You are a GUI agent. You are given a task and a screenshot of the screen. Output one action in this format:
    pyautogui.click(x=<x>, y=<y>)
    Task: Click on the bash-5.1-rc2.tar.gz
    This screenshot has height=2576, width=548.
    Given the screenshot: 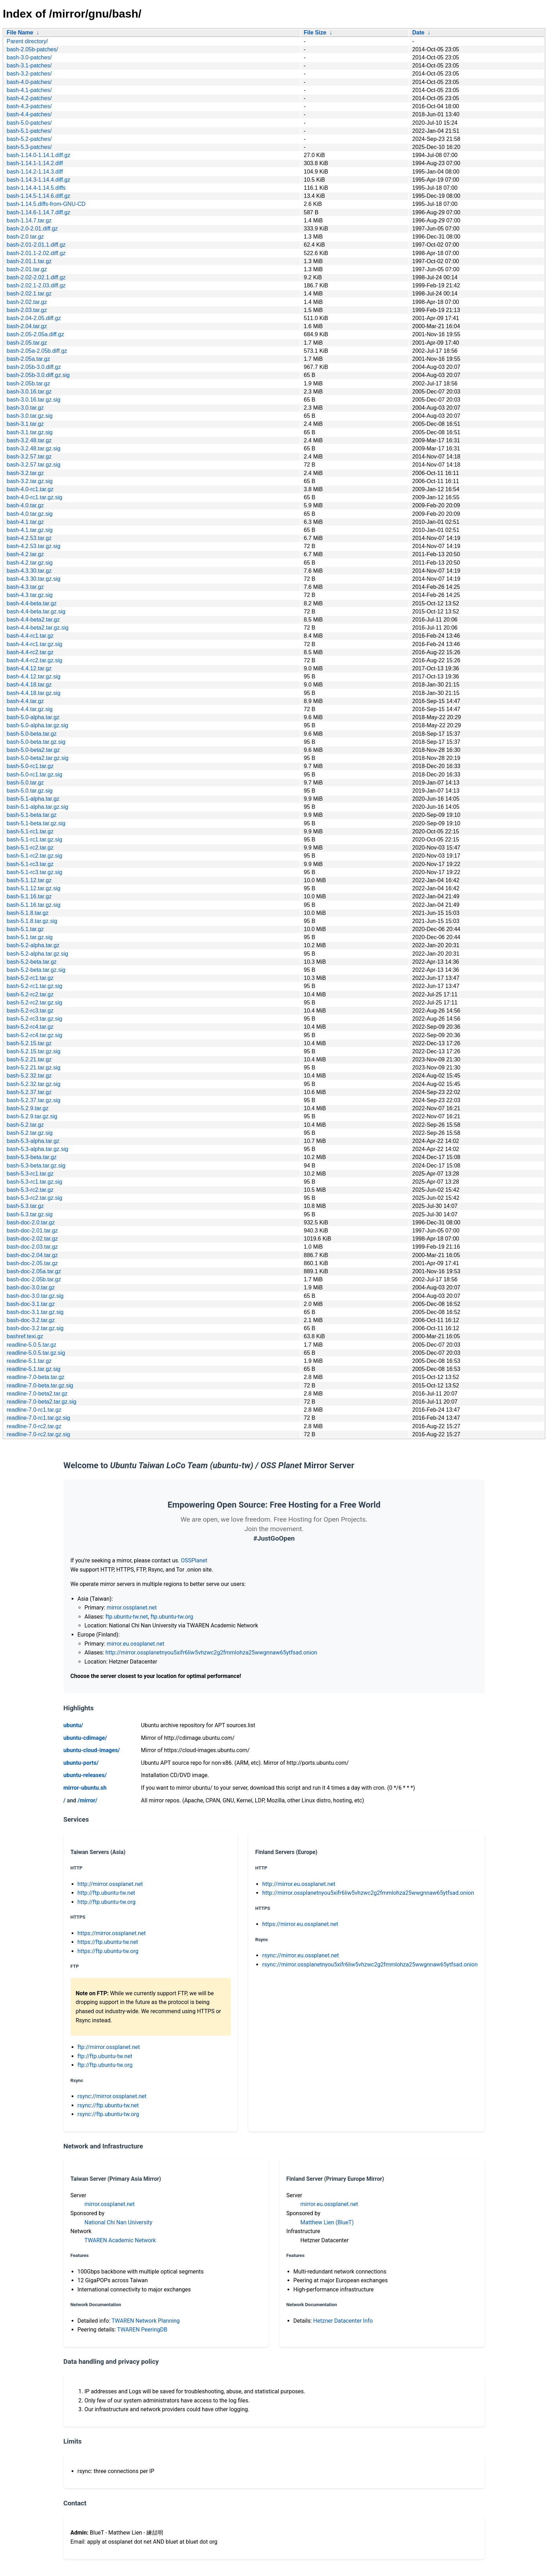 What is the action you would take?
    pyautogui.click(x=30, y=848)
    